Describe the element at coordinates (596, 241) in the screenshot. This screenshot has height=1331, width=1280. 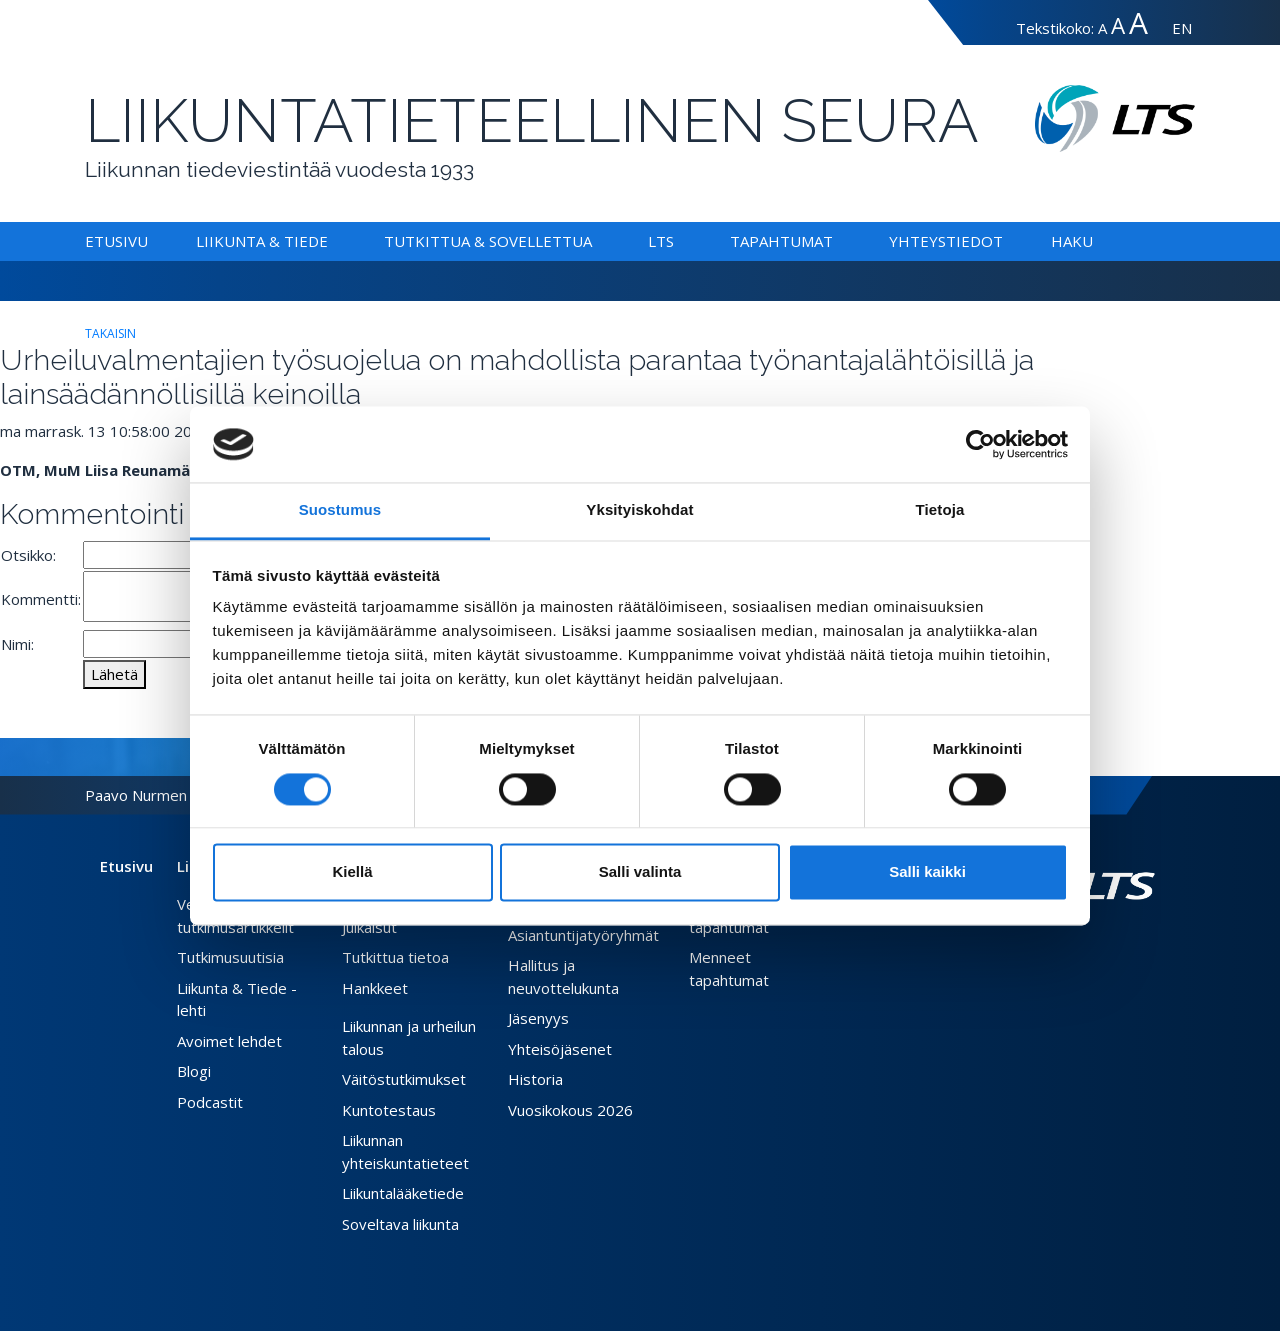
I see `[Alavalikko Tutkittua & Sovellettua]` at that location.